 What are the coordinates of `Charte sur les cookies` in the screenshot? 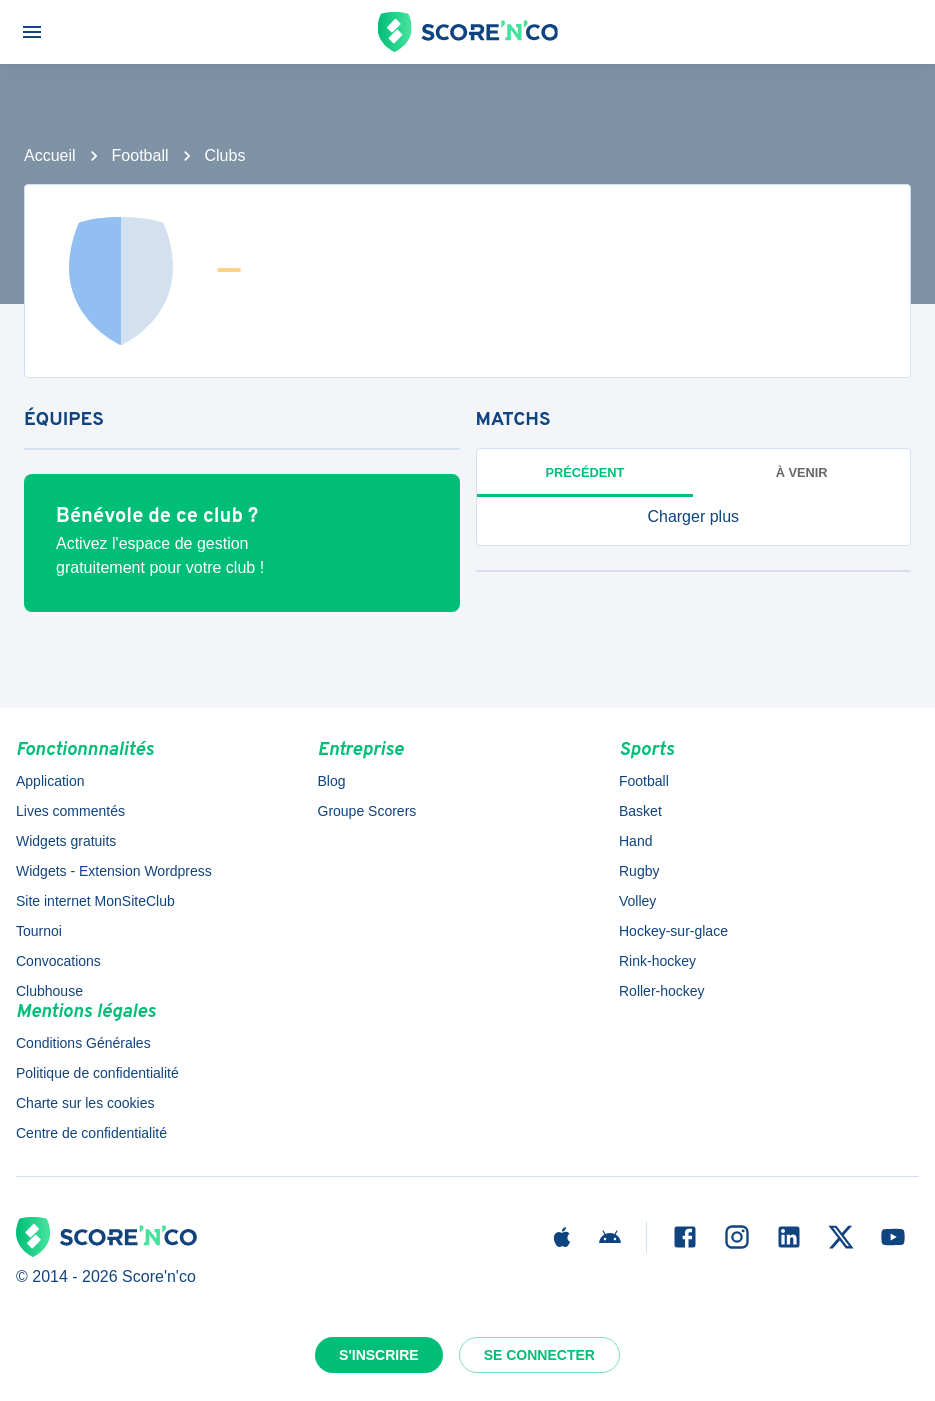 It's located at (85, 1103).